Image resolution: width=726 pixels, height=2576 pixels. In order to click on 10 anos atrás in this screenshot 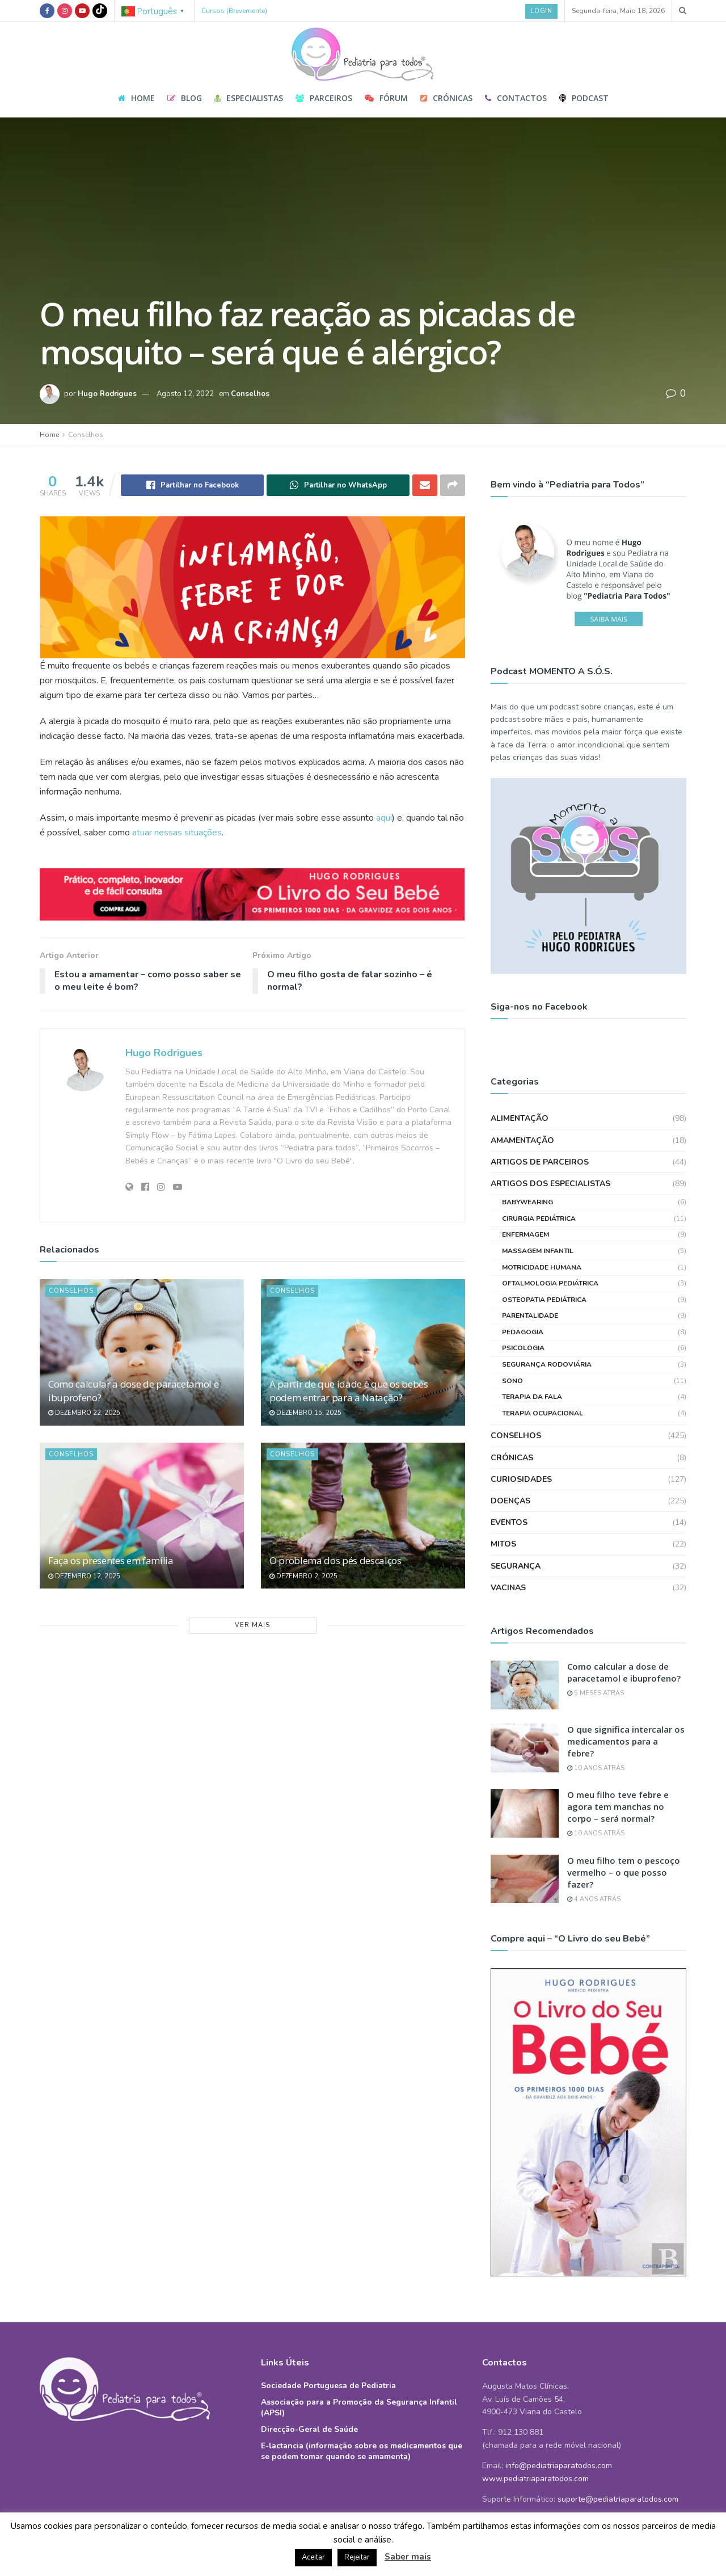, I will do `click(595, 1738)`.